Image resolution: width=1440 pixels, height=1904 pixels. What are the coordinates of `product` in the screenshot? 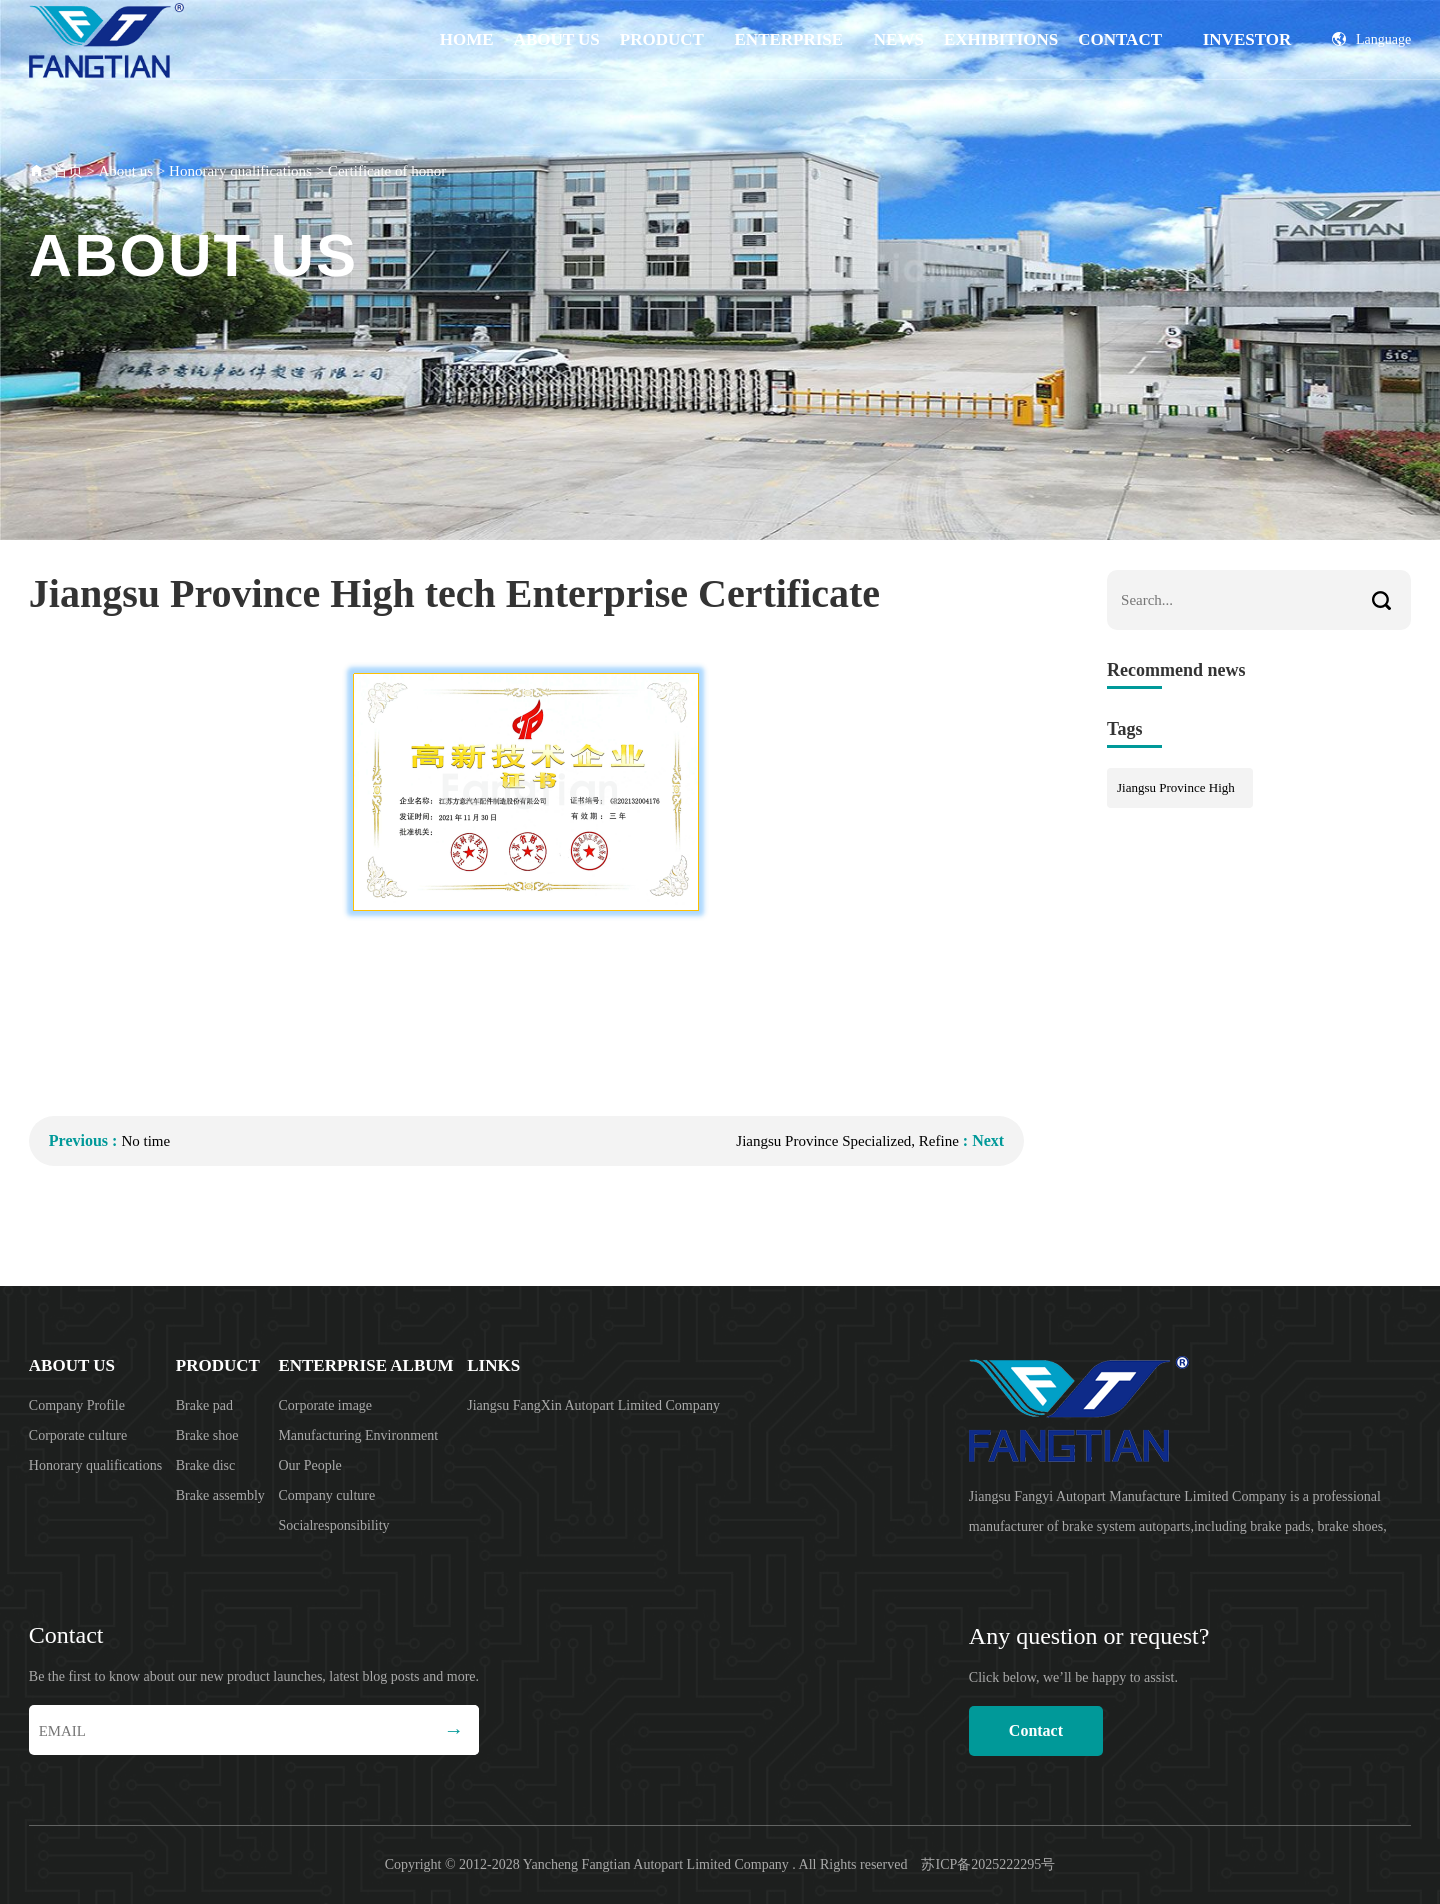 It's located at (662, 39).